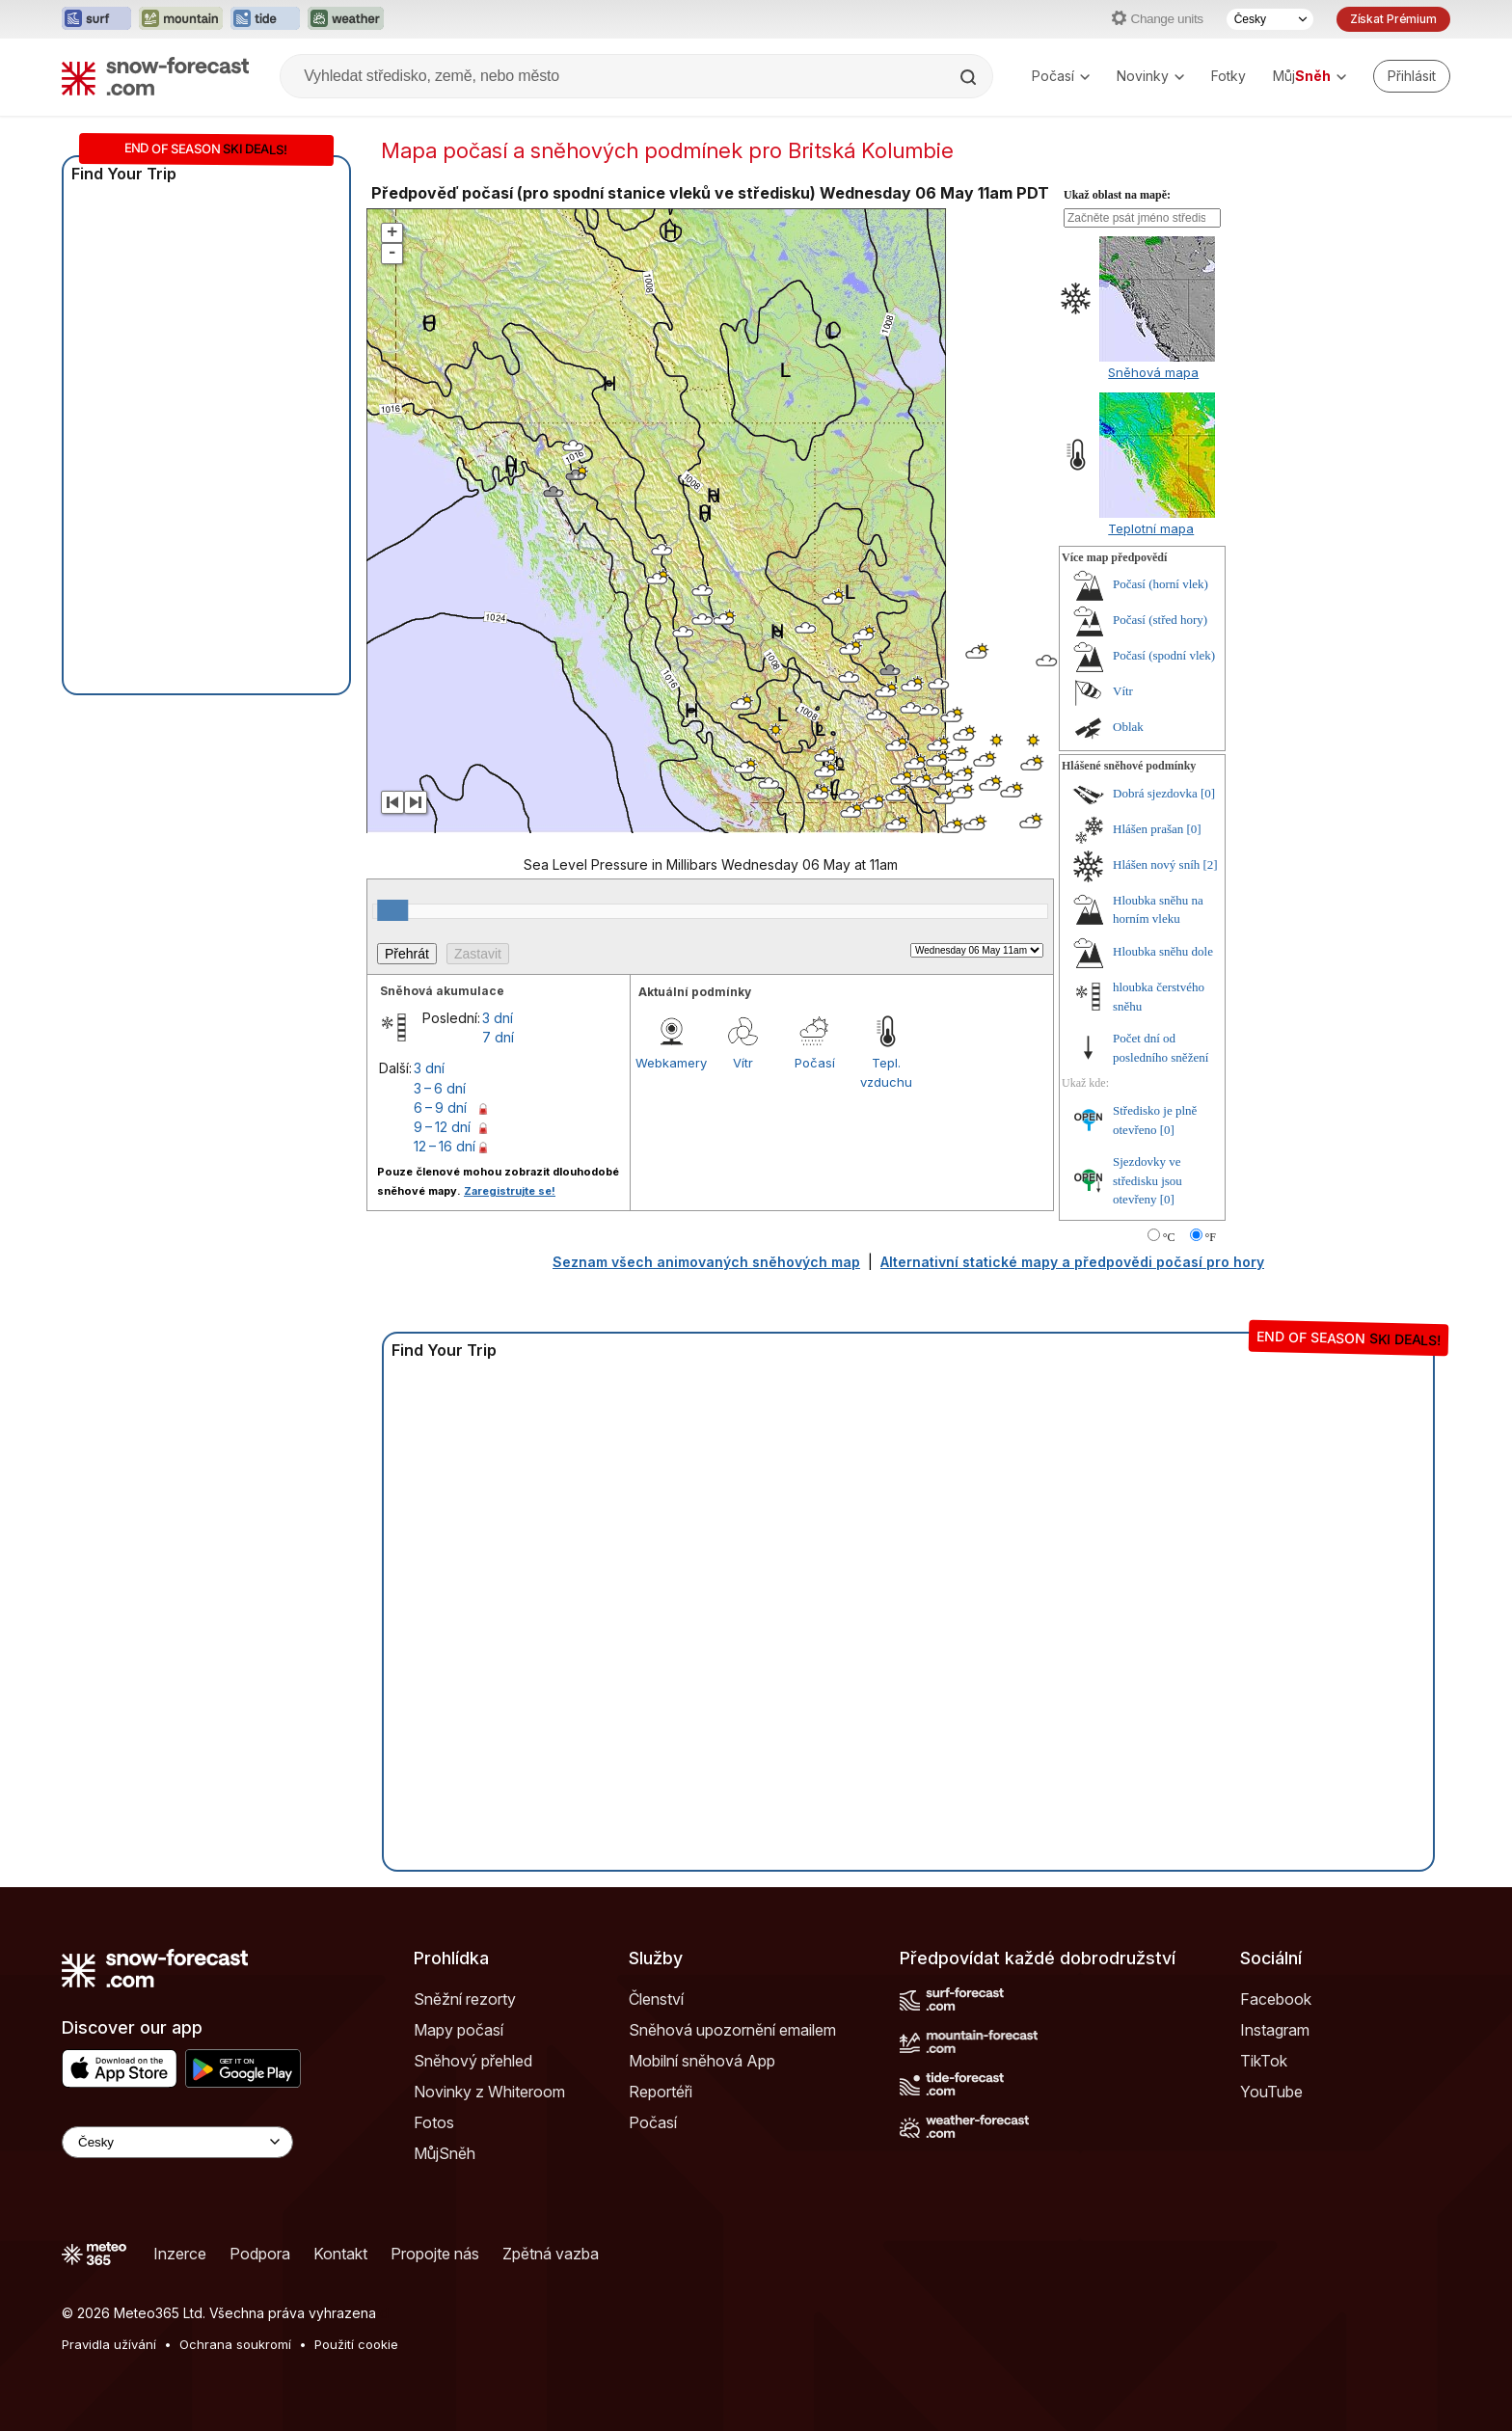 The width and height of the screenshot is (1512, 2431). What do you see at coordinates (458, 2029) in the screenshot?
I see `Mapy počasí` at bounding box center [458, 2029].